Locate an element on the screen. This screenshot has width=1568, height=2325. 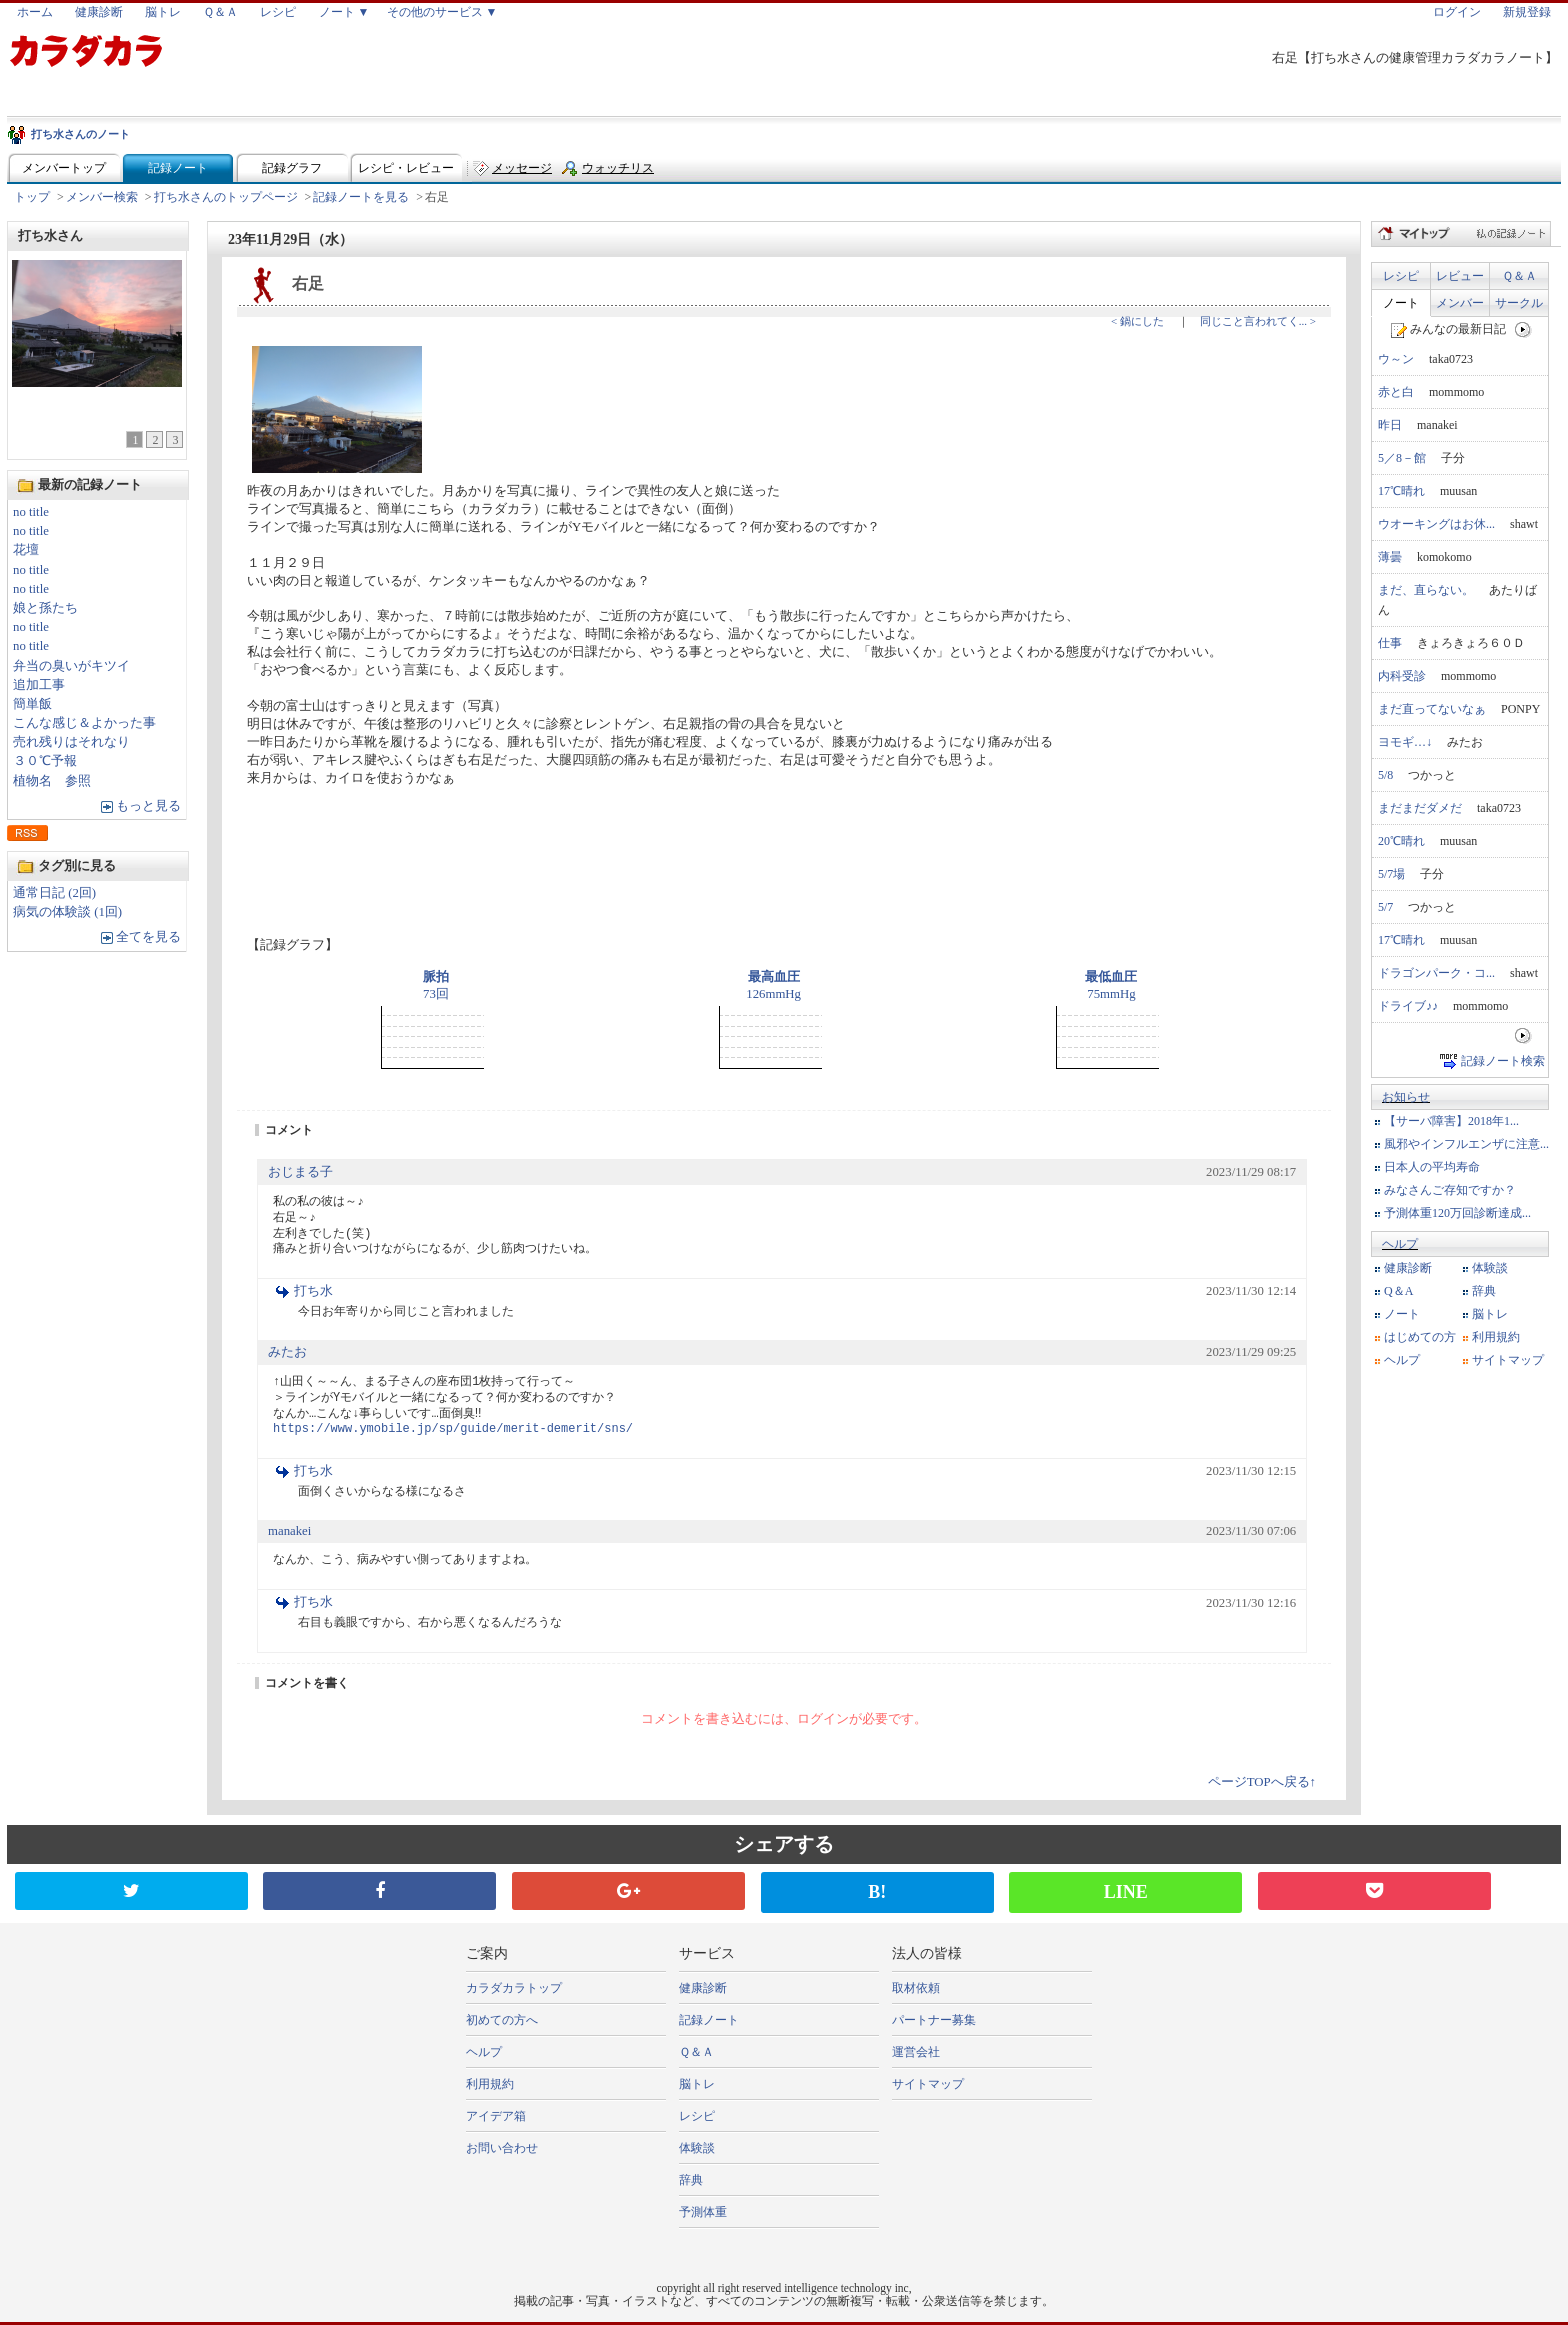
ヘルプ is located at coordinates (1400, 1244).